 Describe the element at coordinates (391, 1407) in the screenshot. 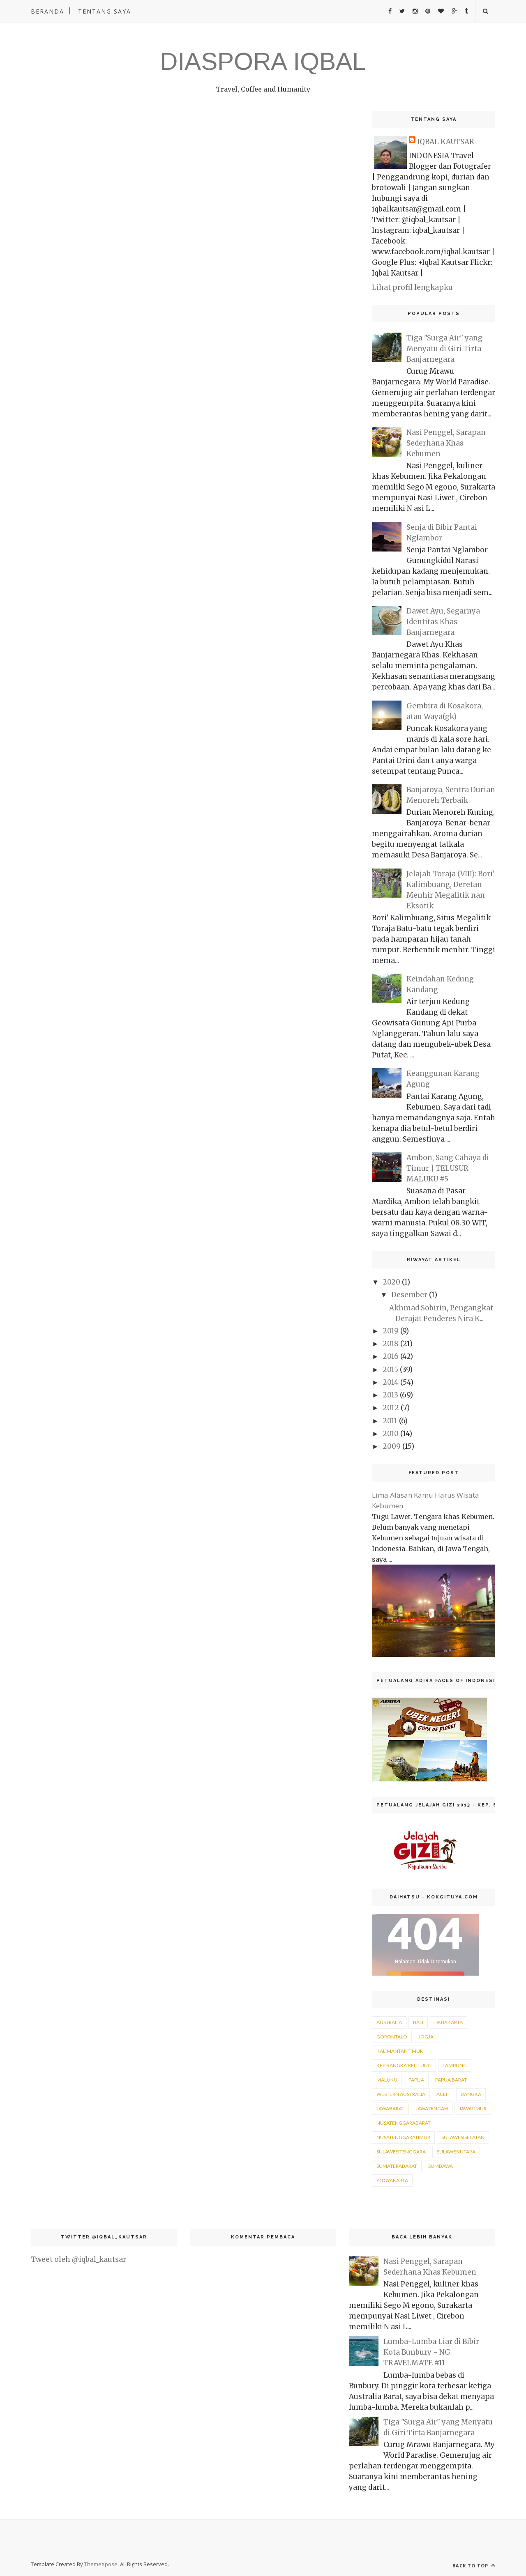

I see `2012` at that location.